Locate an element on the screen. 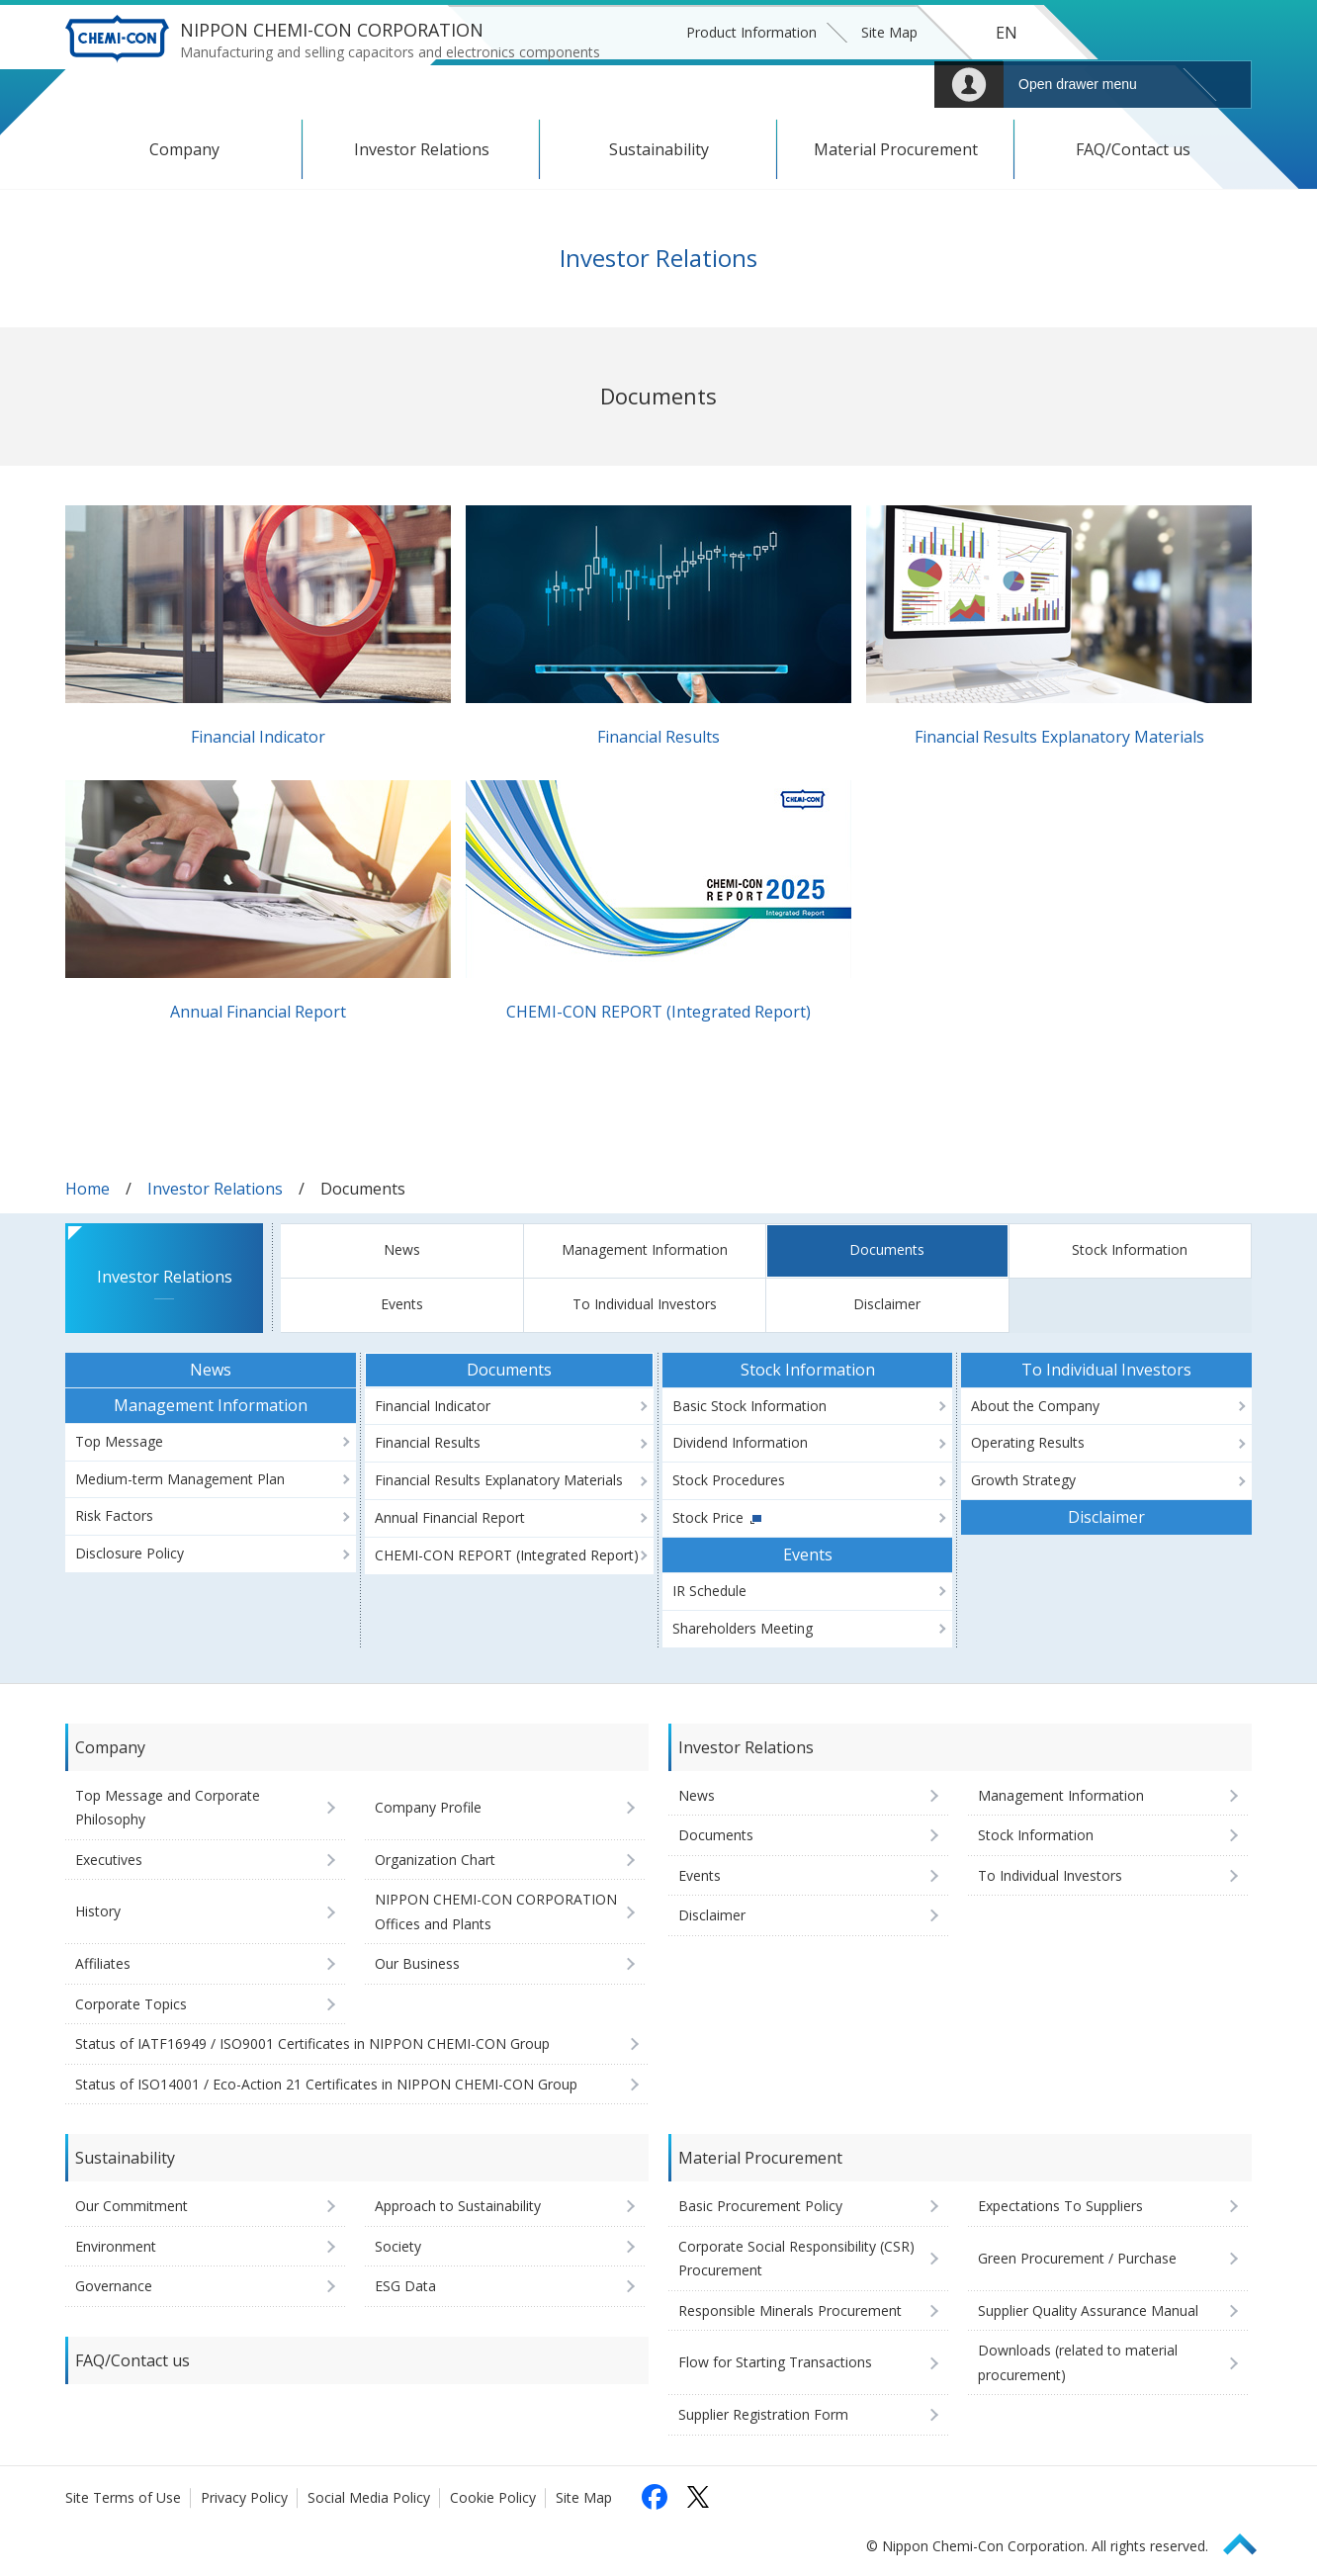 The width and height of the screenshot is (1317, 2576). Top Message is located at coordinates (119, 1441).